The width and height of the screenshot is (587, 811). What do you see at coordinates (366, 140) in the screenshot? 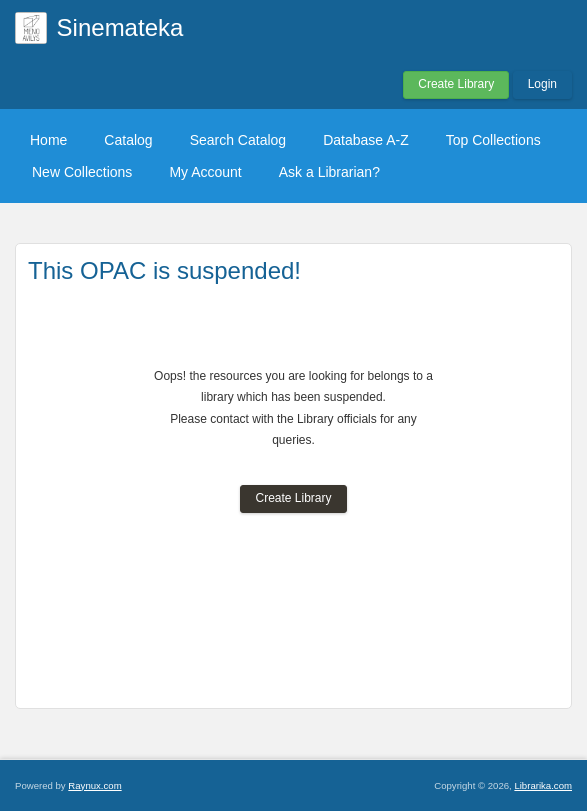
I see `Database A-Z` at bounding box center [366, 140].